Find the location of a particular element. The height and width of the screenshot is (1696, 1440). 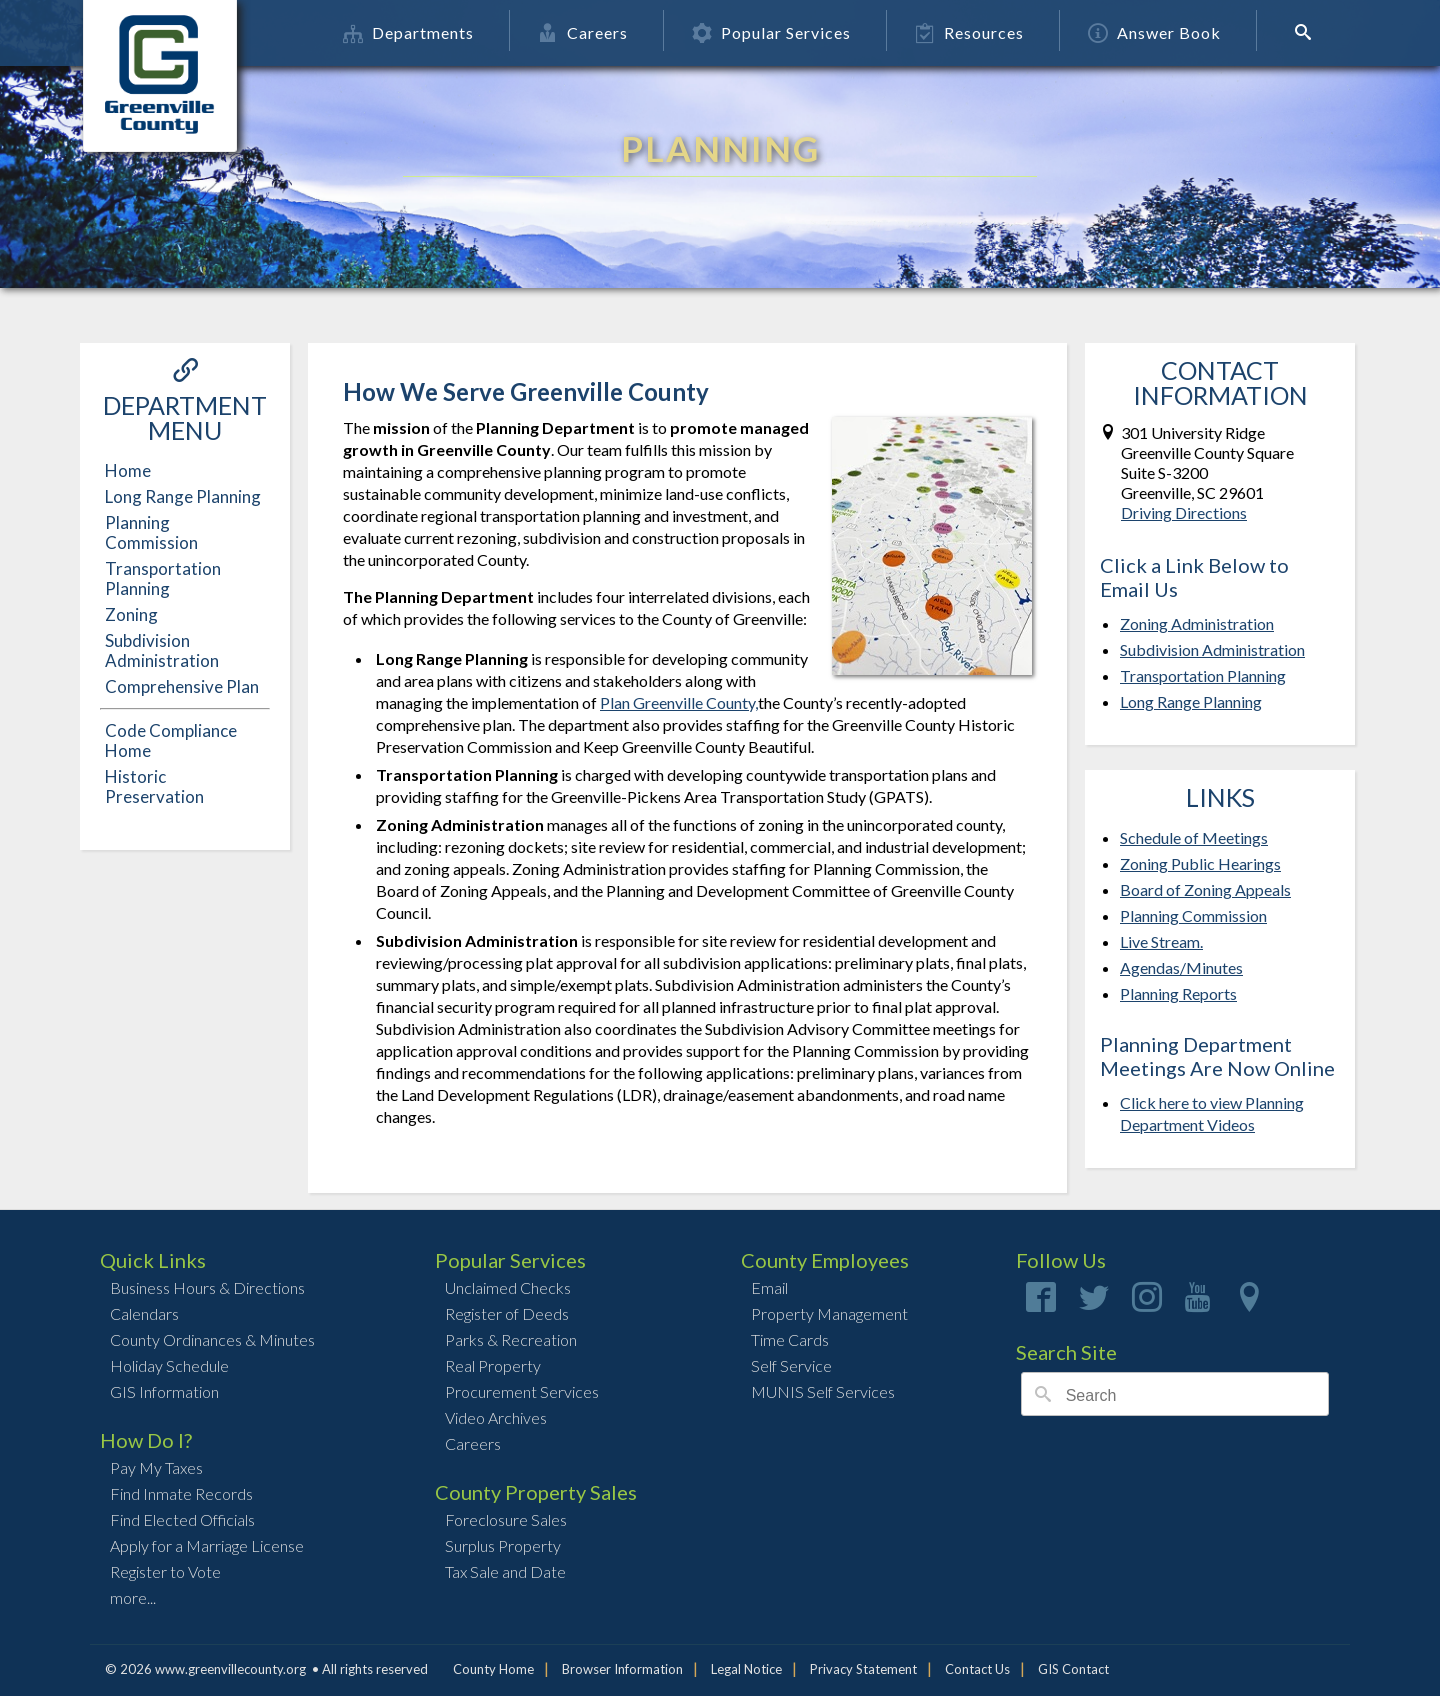

Comprehensive Plan is located at coordinates (182, 686).